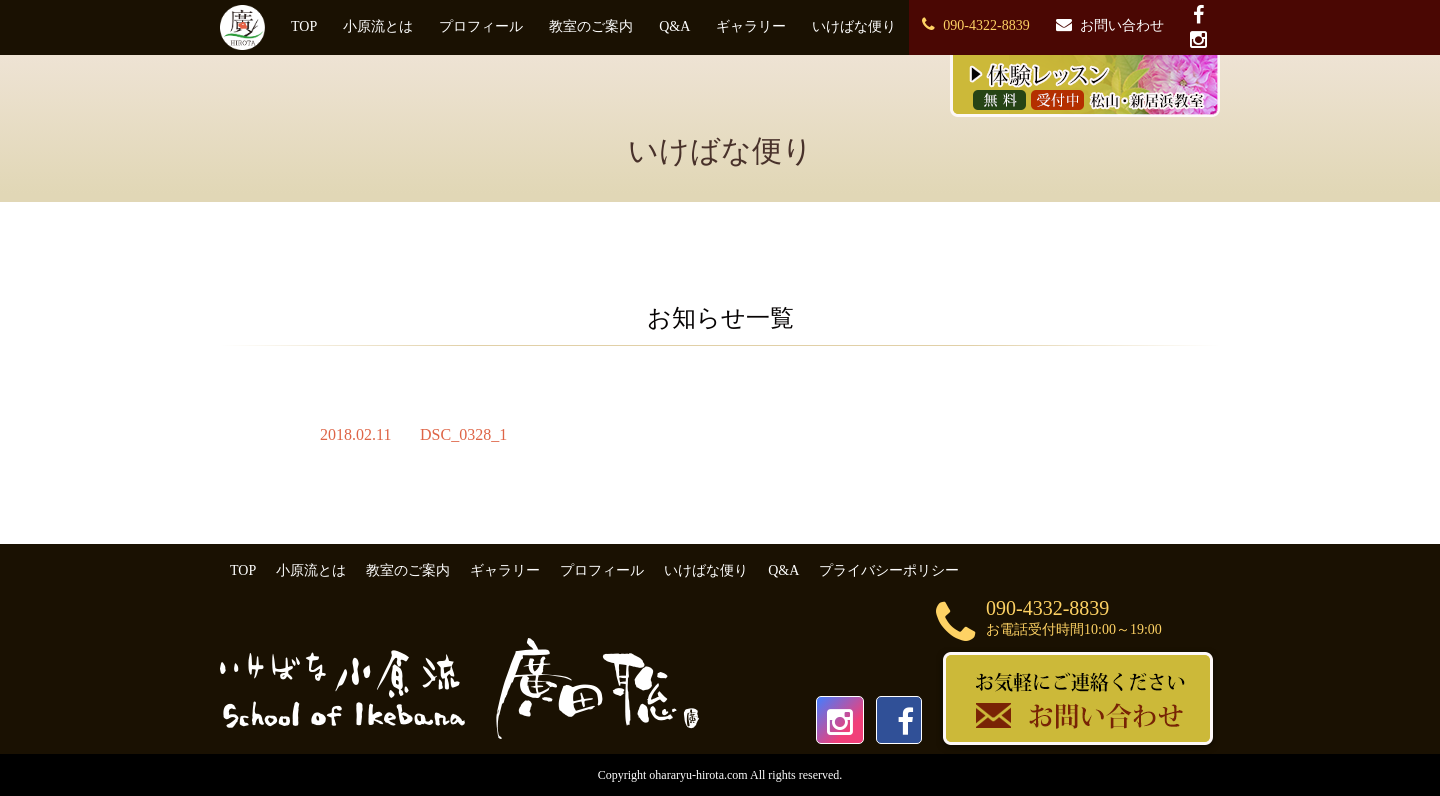 This screenshot has width=1440, height=796. I want to click on Q&A, so click(674, 26).